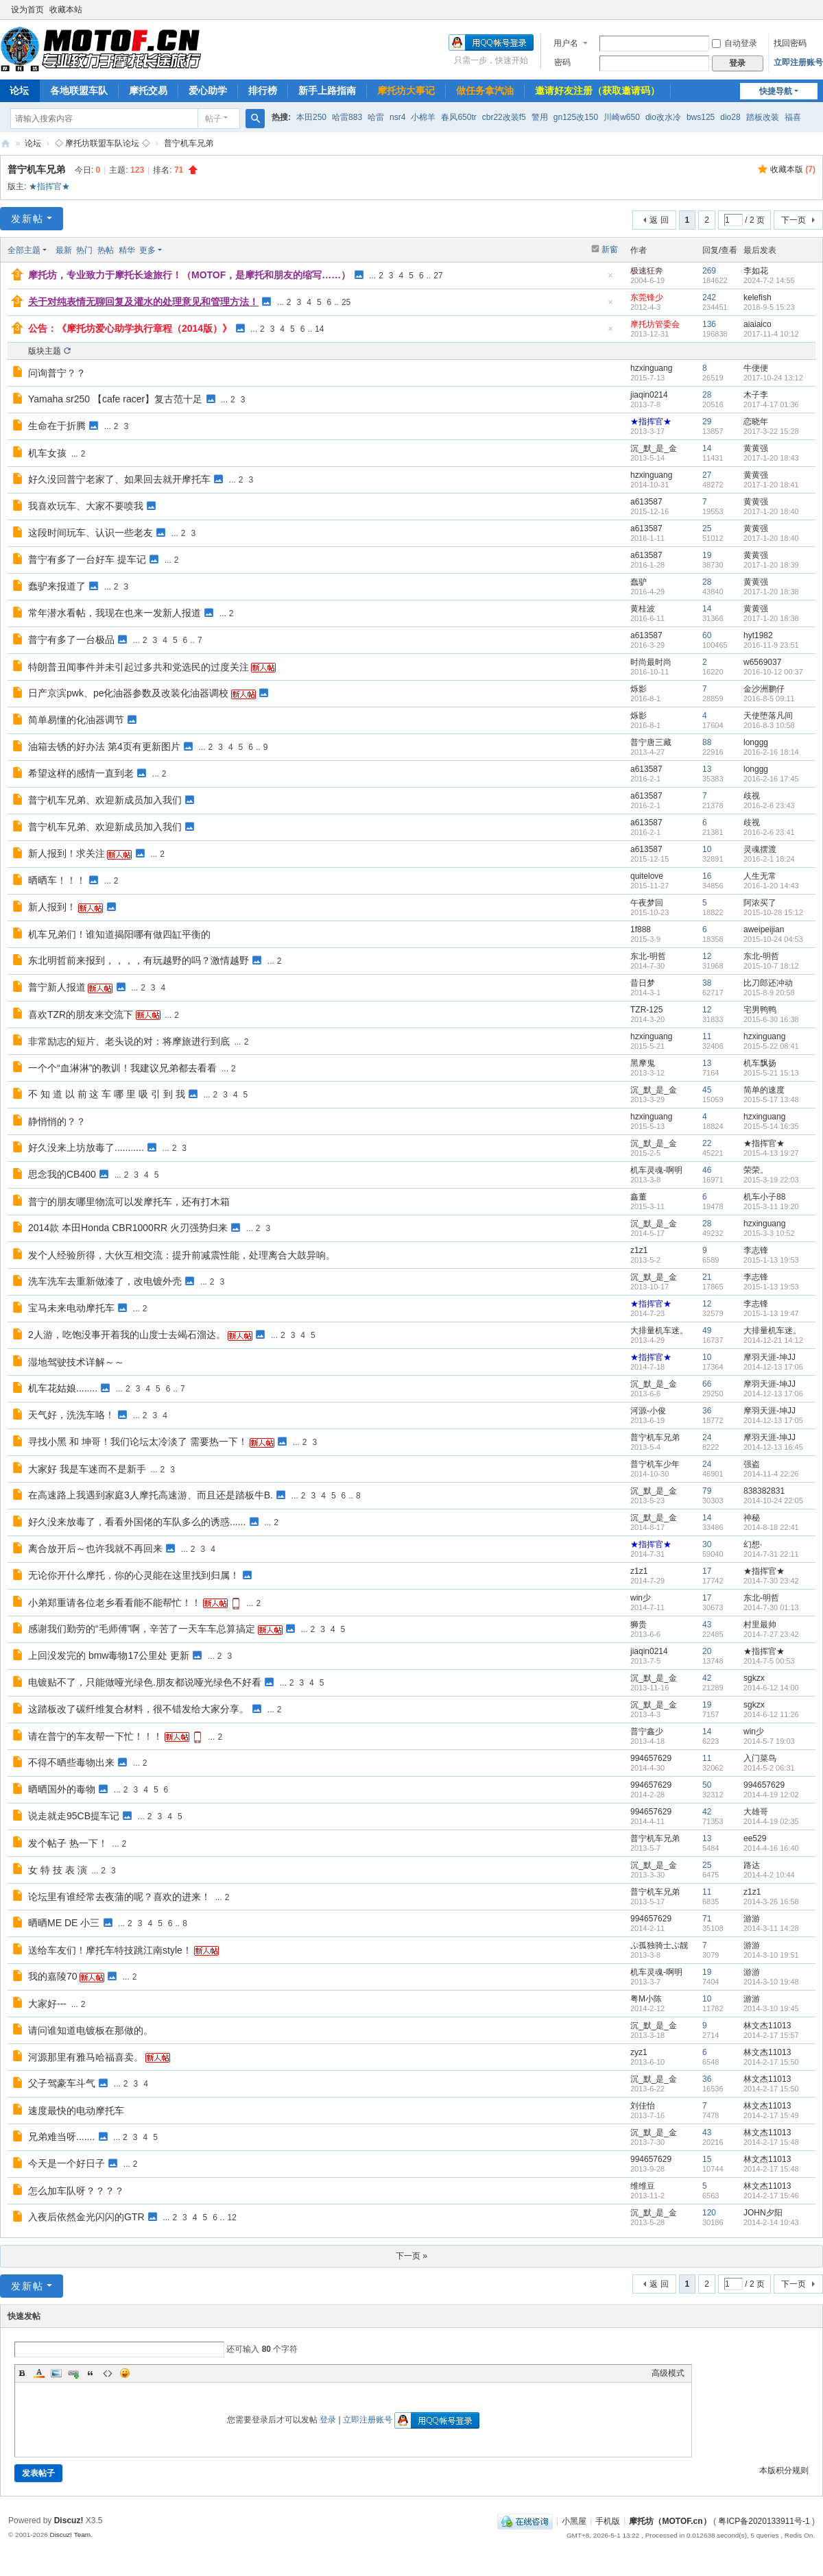  I want to click on 黑摩鬼, so click(642, 1063).